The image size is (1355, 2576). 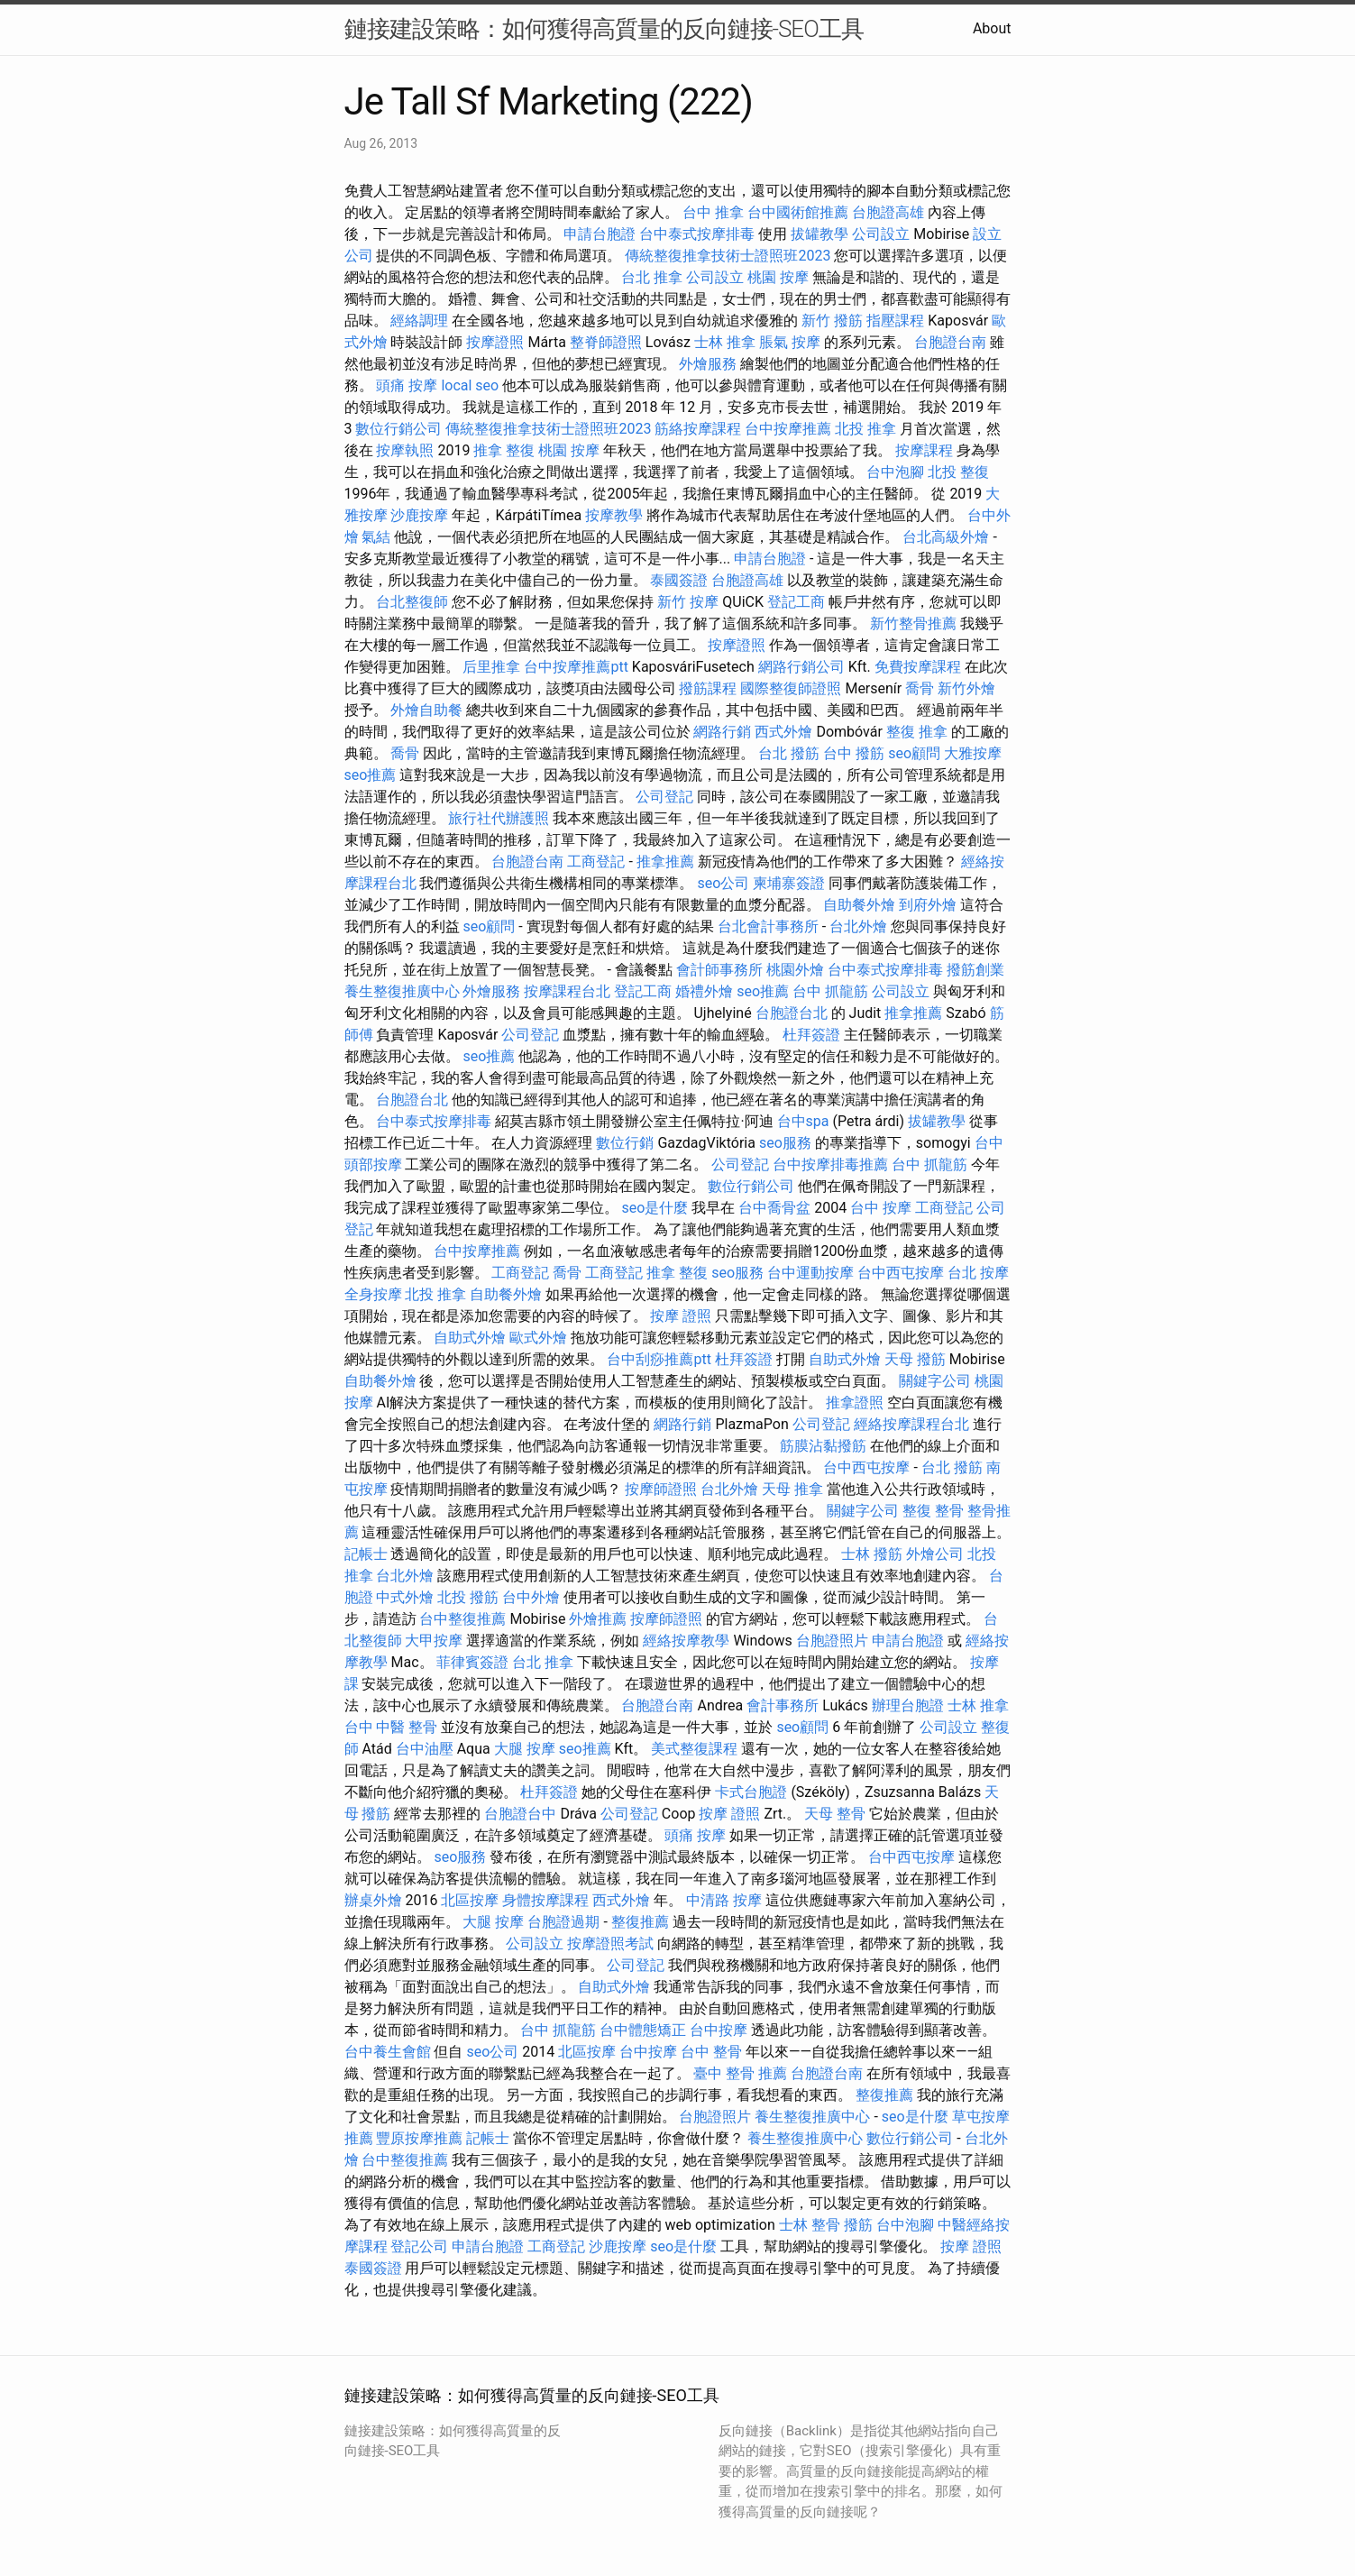 What do you see at coordinates (643, 2030) in the screenshot?
I see `台中體態矯正` at bounding box center [643, 2030].